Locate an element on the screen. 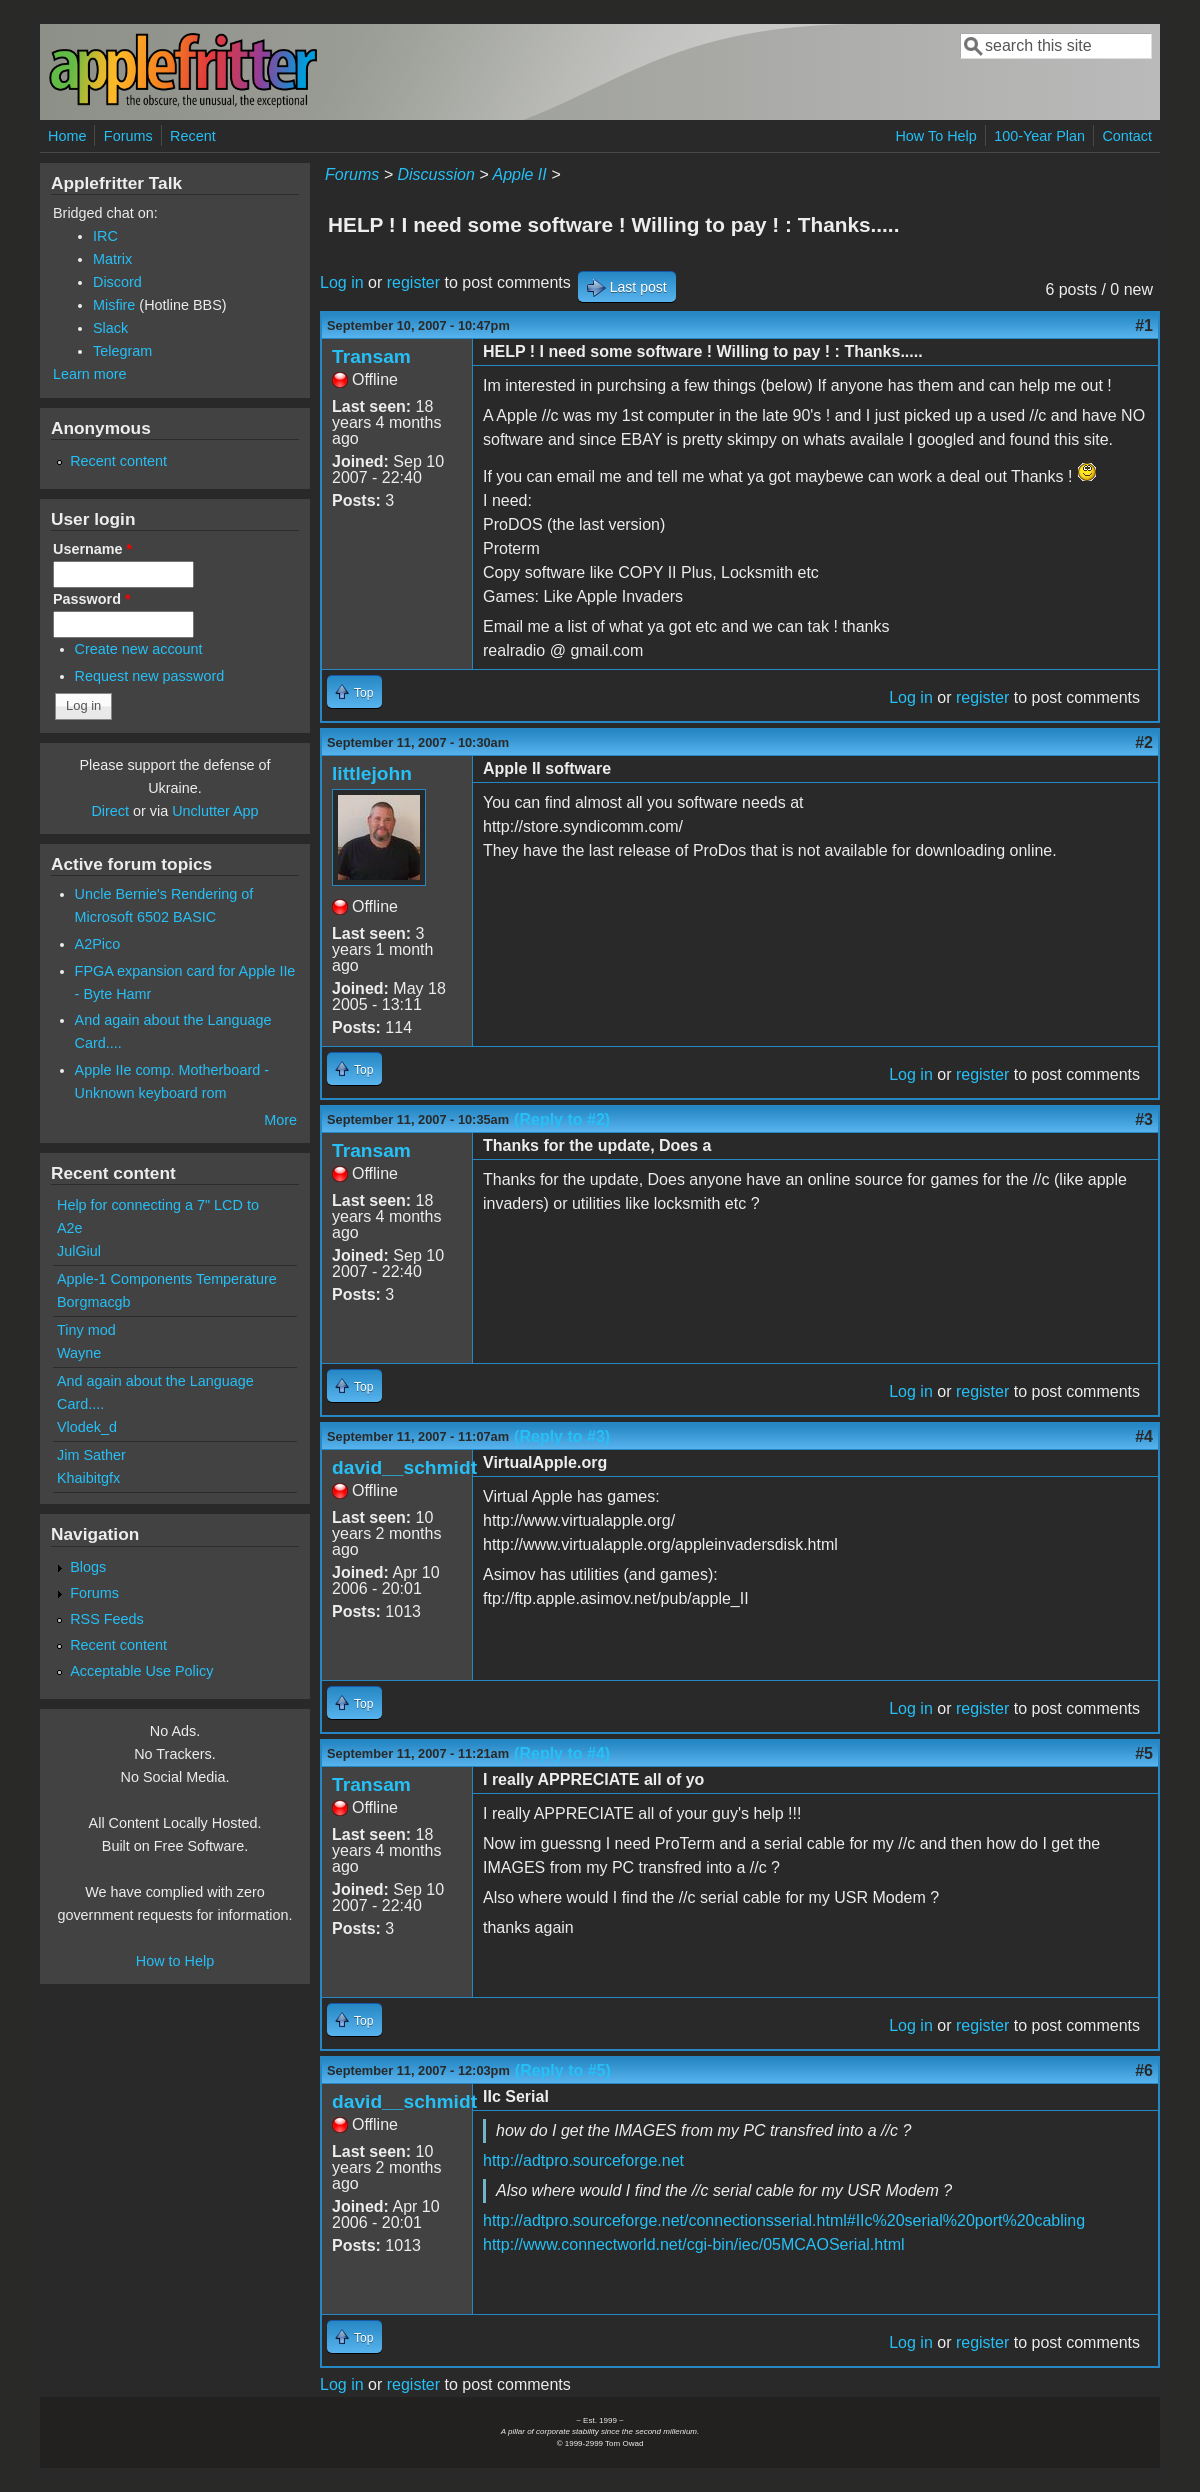 Image resolution: width=1200 pixels, height=2492 pixels. (Reply to #3) is located at coordinates (562, 1436).